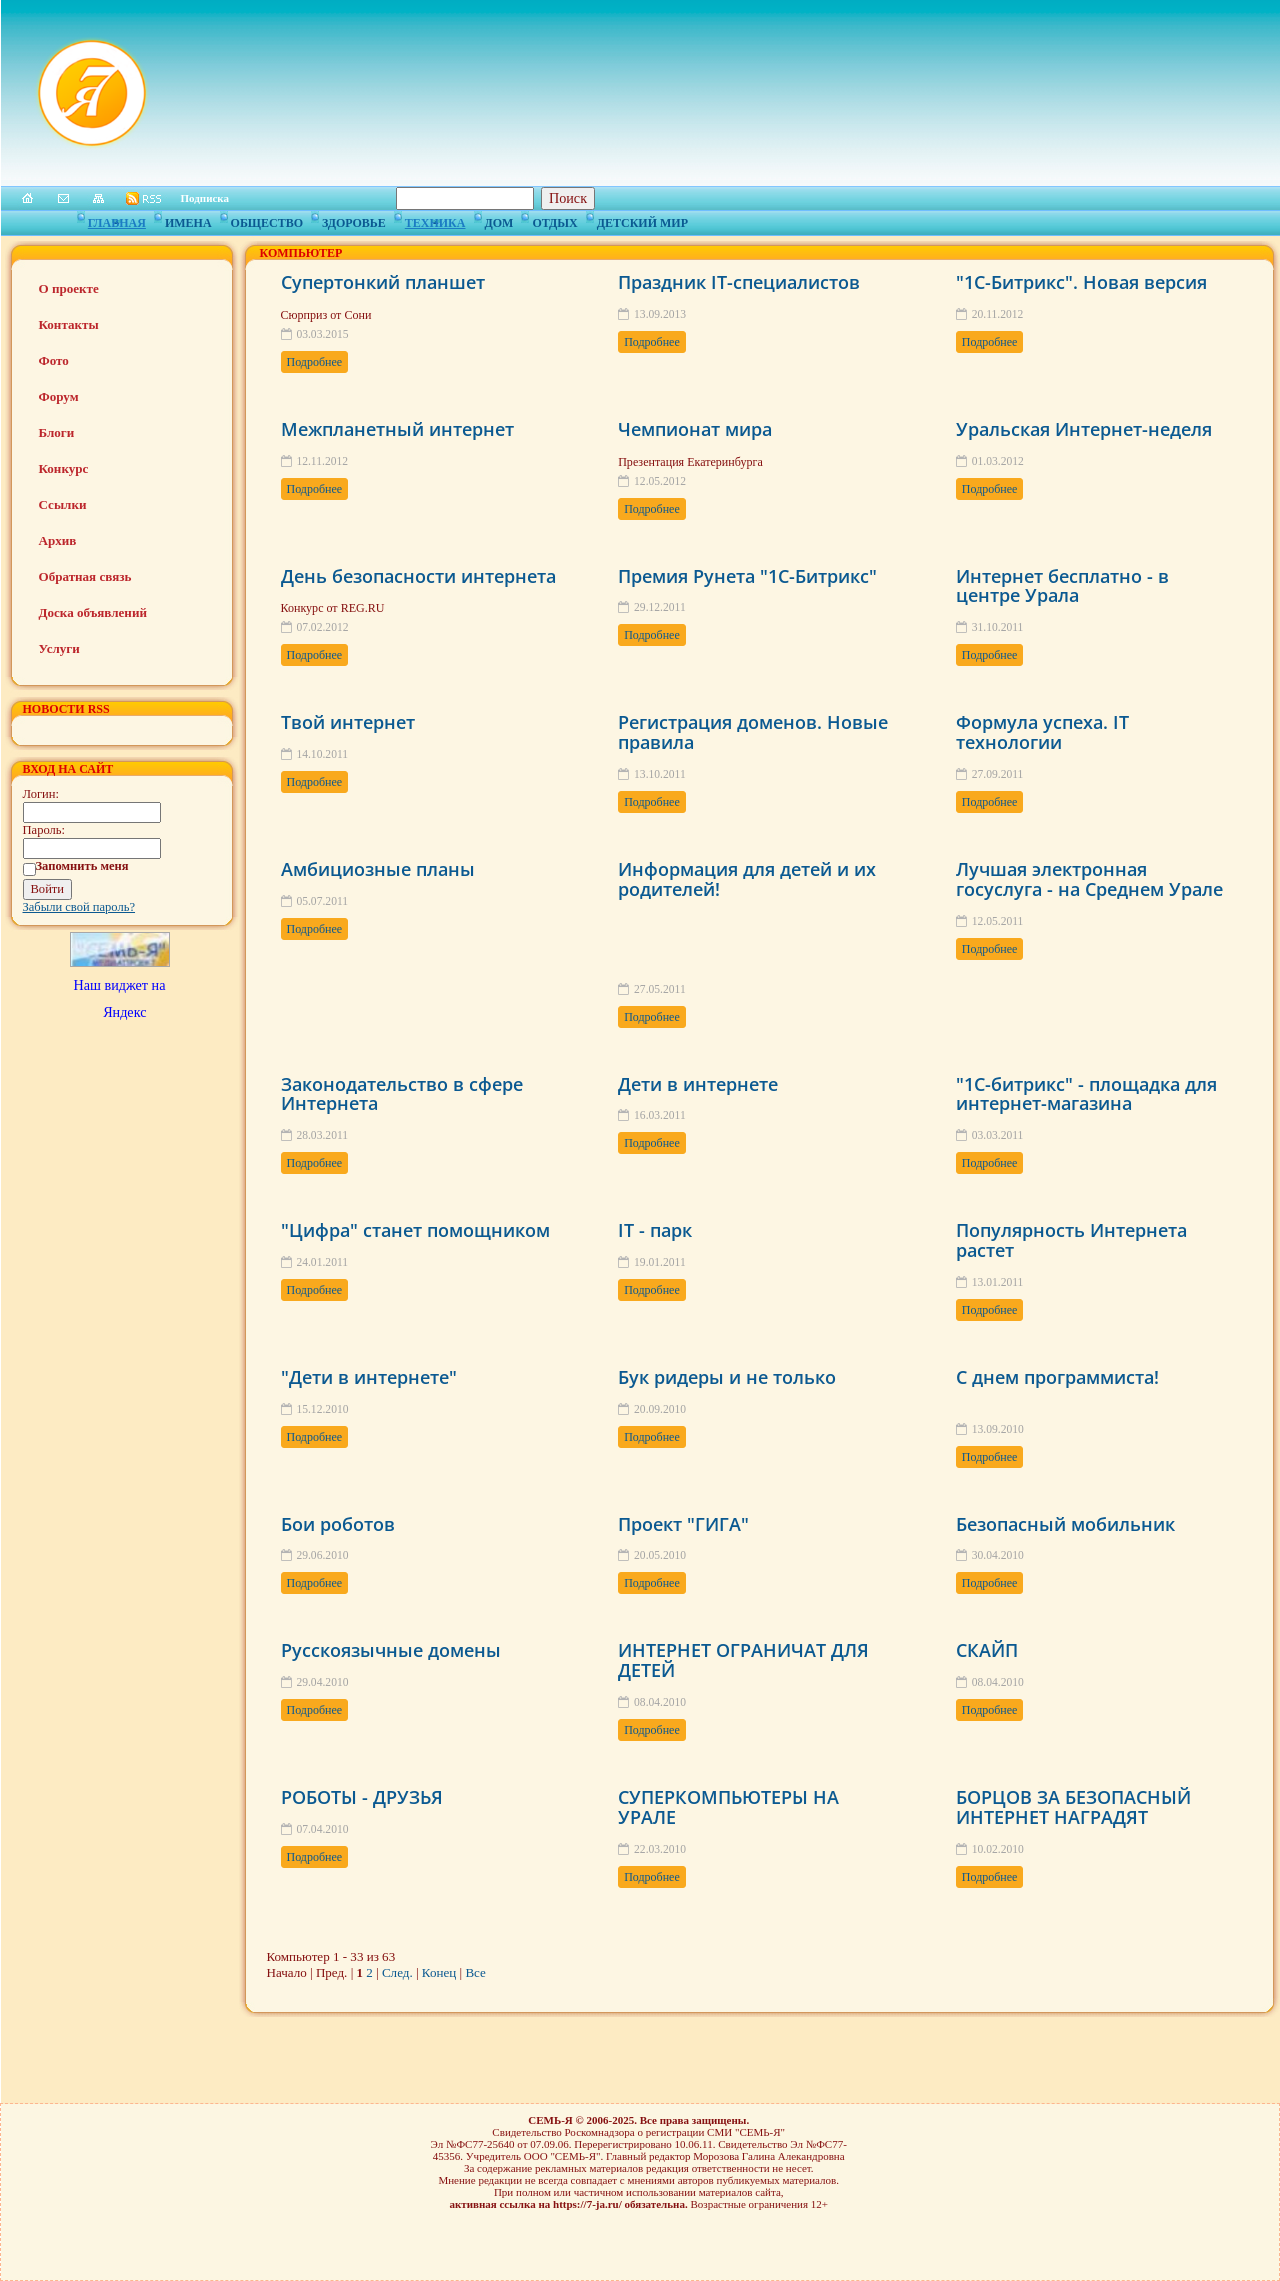  I want to click on БОРЦОВ ЗА БЕЗОПАСНЫЙ ИНТЕРНЕТ НАГРАДЯТ, so click(1073, 1807).